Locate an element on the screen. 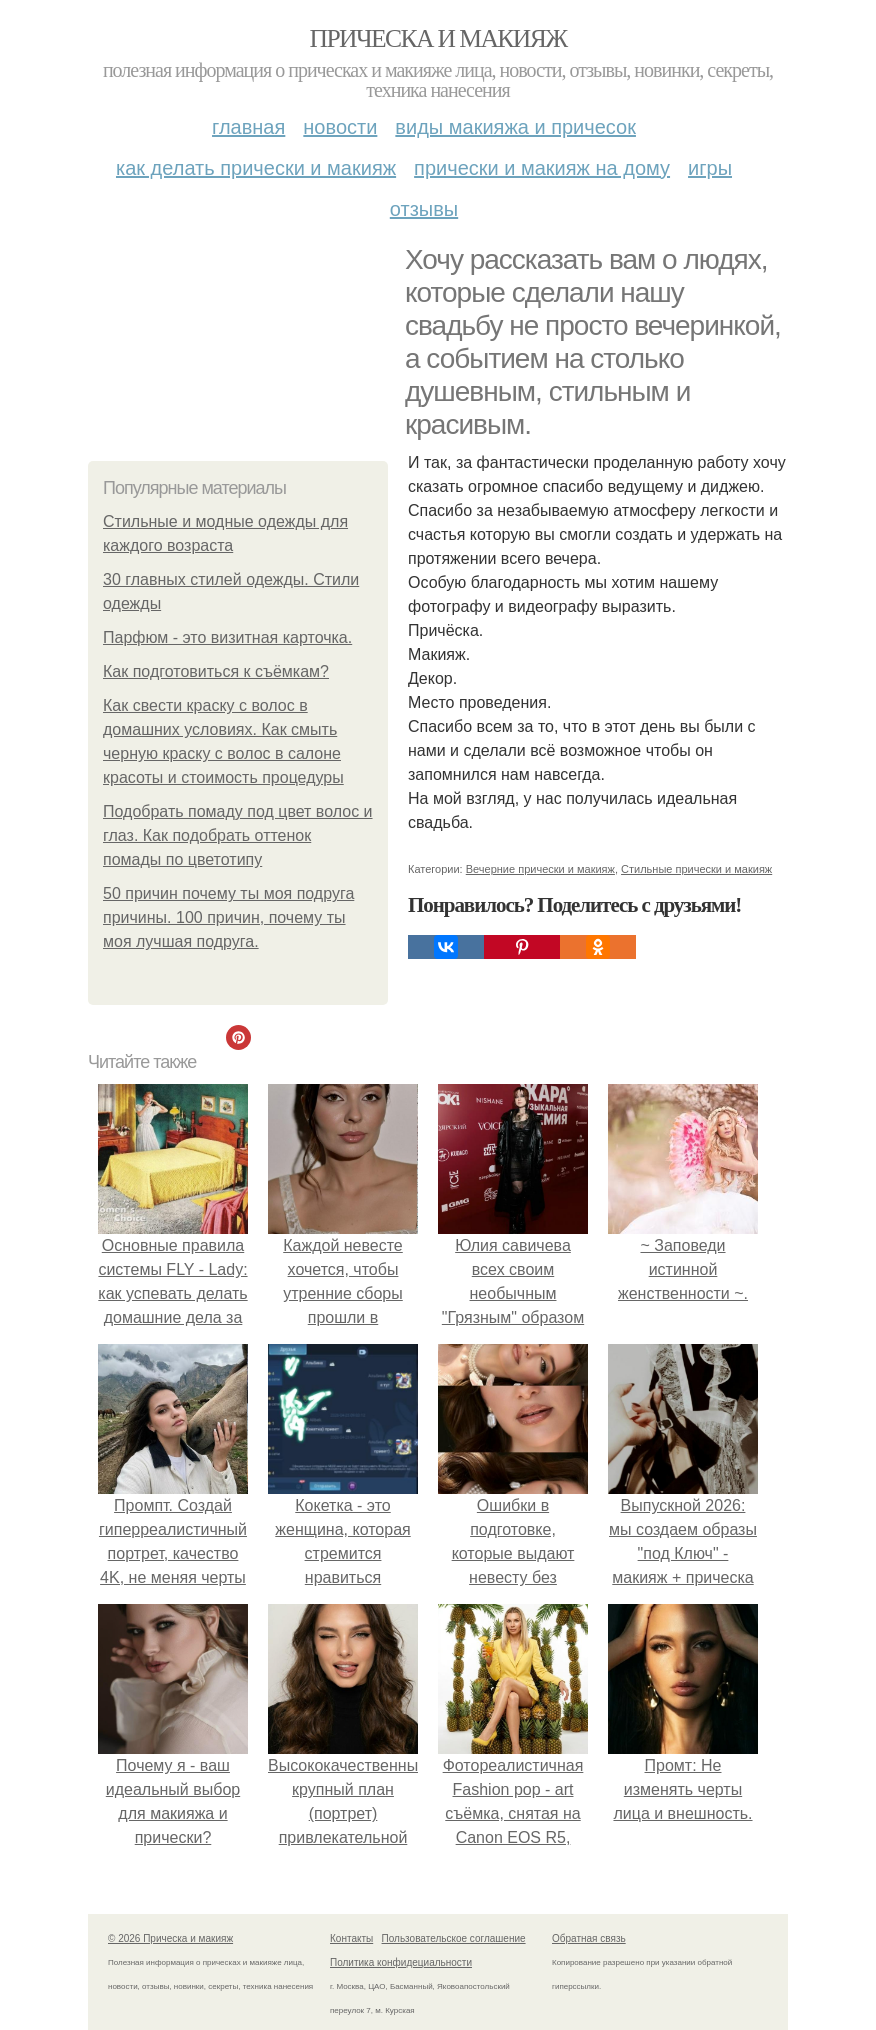 This screenshot has height=2030, width=876. Как делать прически и макияж is located at coordinates (256, 168).